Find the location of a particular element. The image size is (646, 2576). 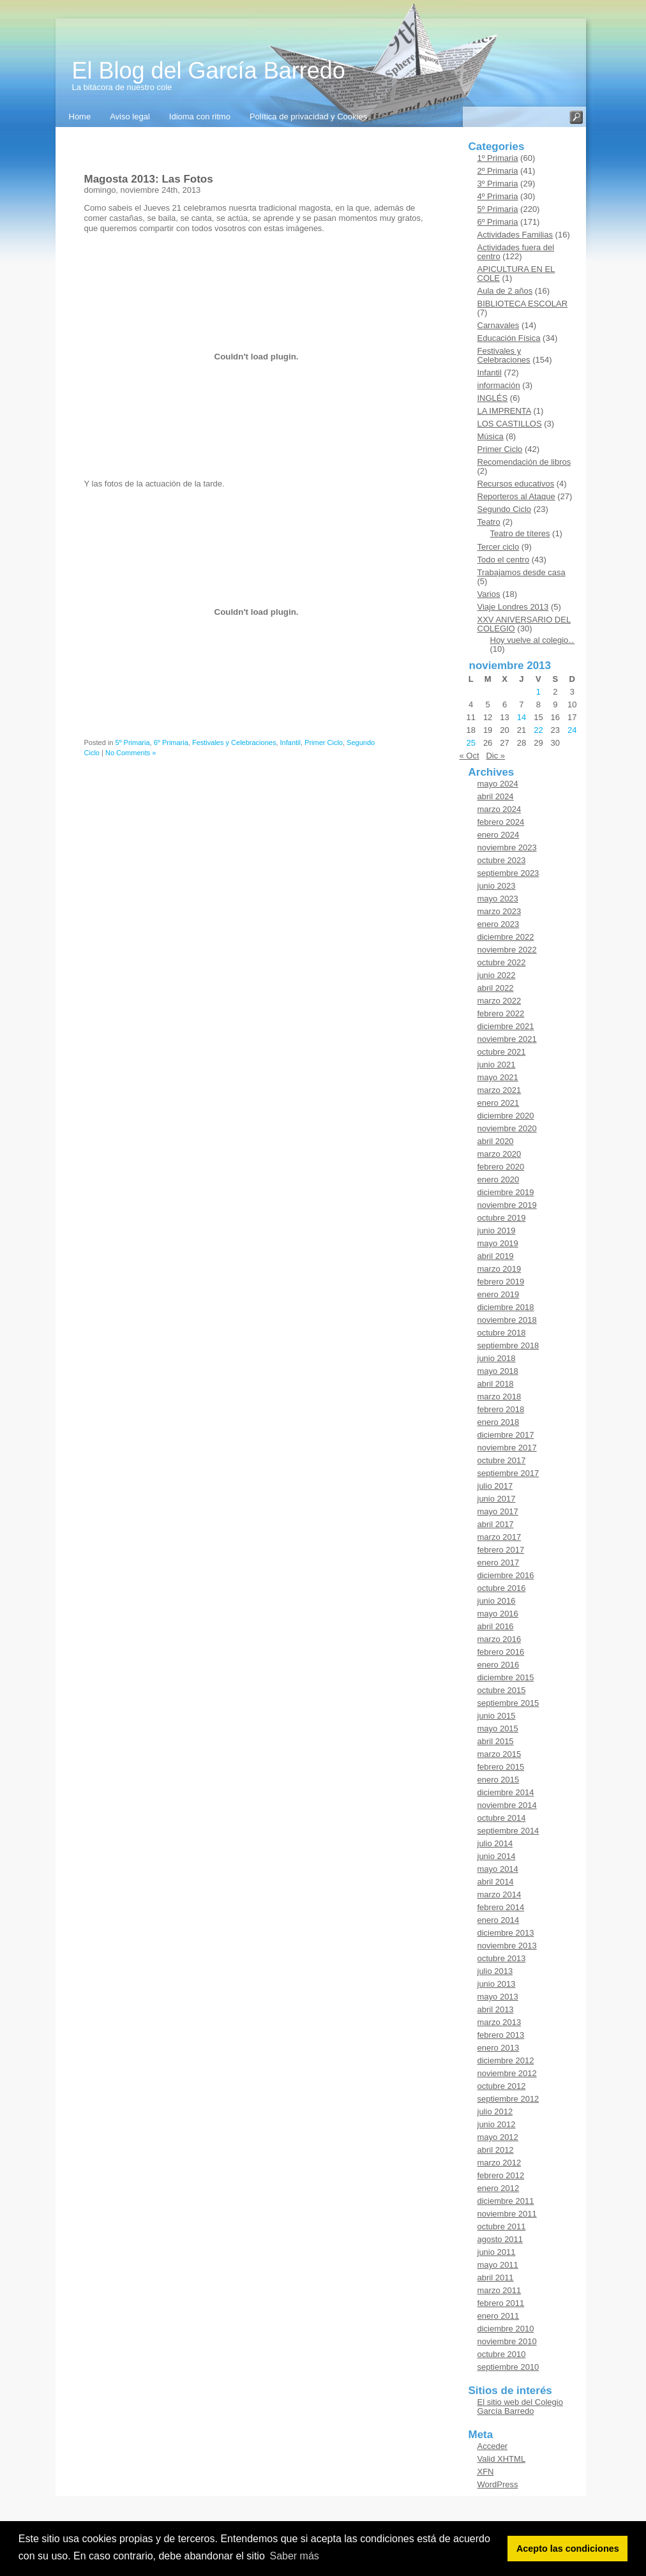

octubre 2016 is located at coordinates (501, 1588).